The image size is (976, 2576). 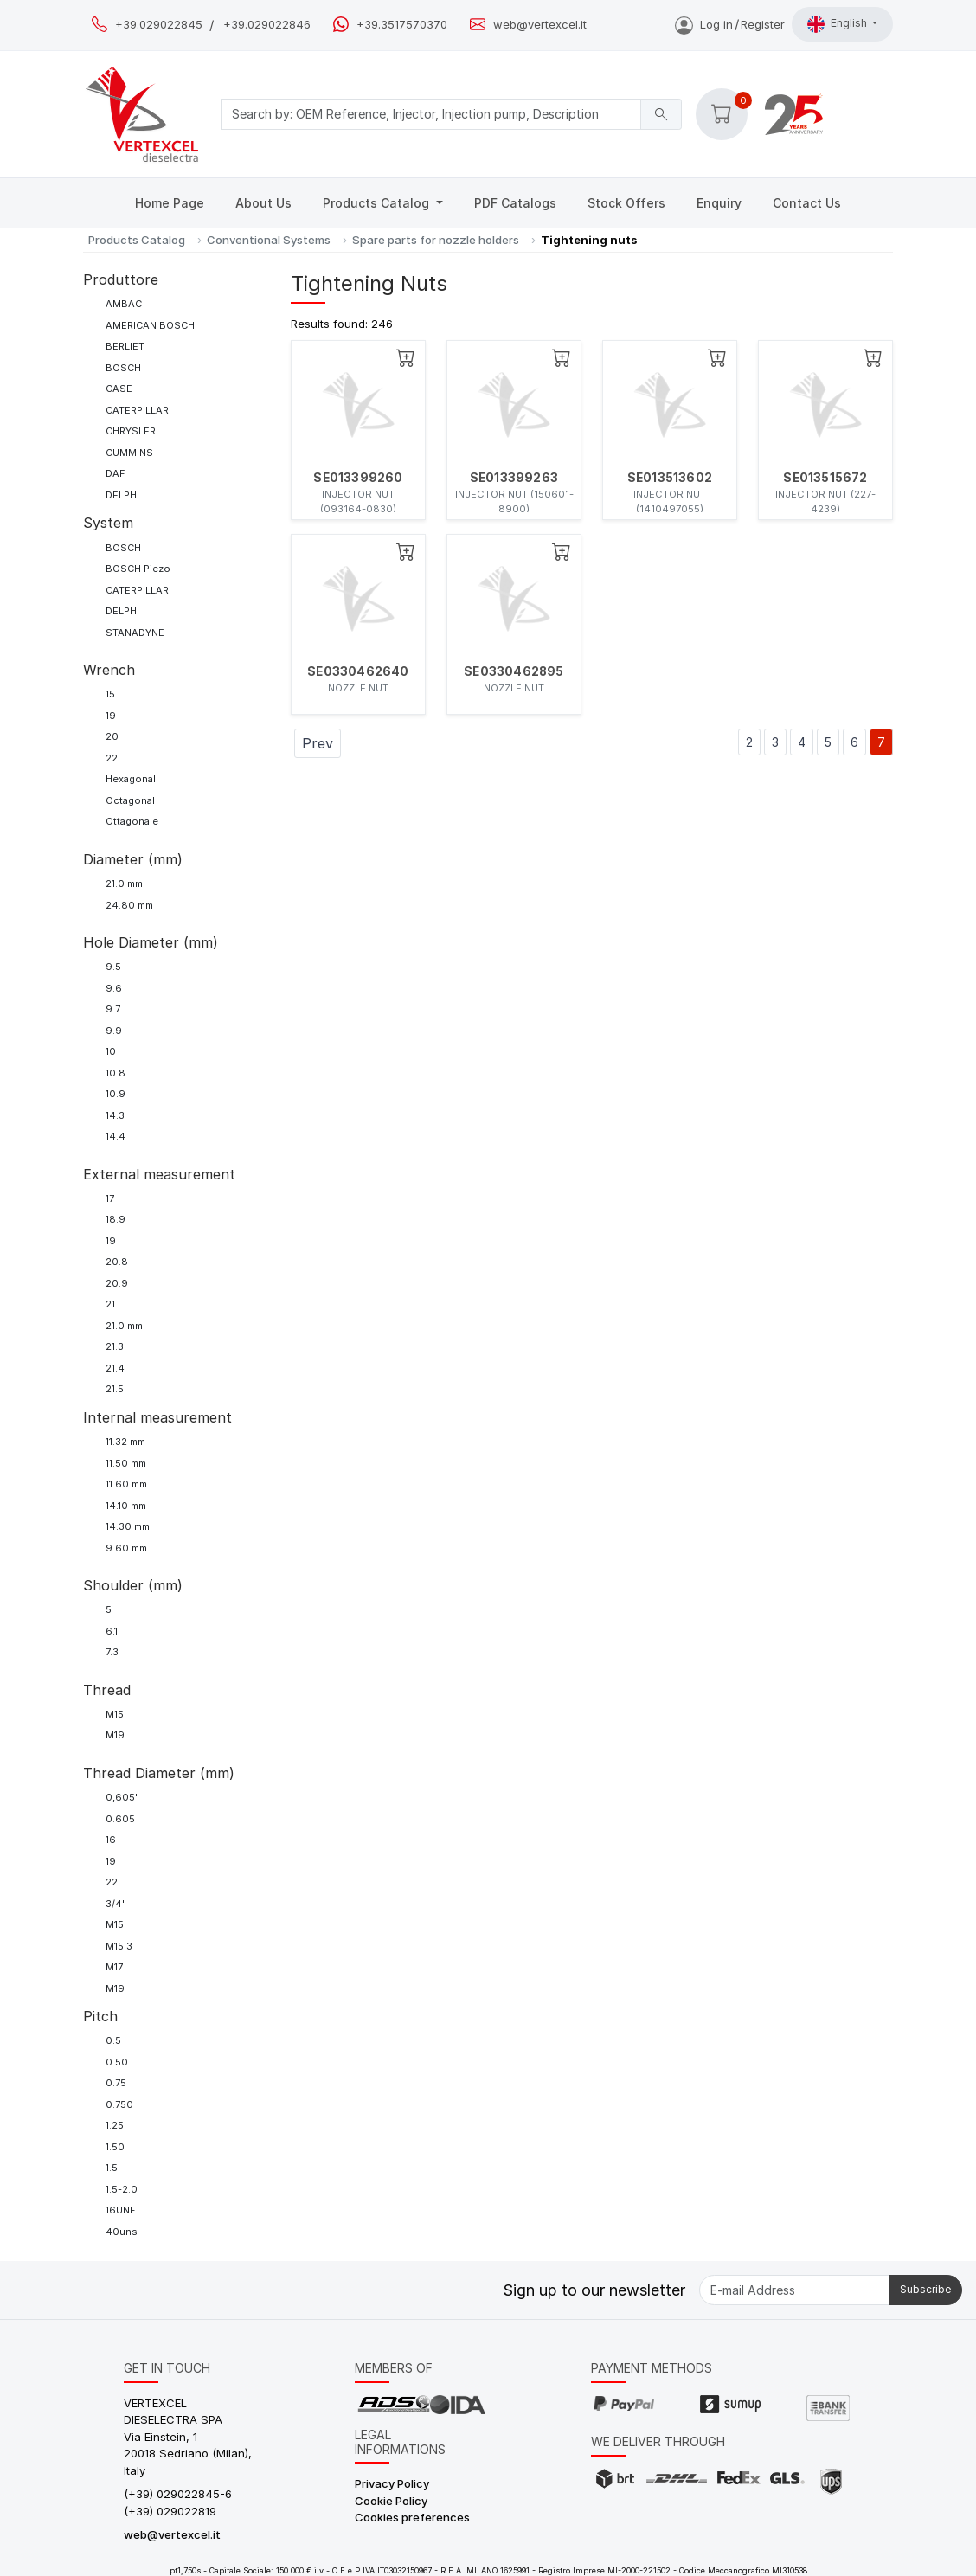 What do you see at coordinates (412, 2517) in the screenshot?
I see `Cookies preferences` at bounding box center [412, 2517].